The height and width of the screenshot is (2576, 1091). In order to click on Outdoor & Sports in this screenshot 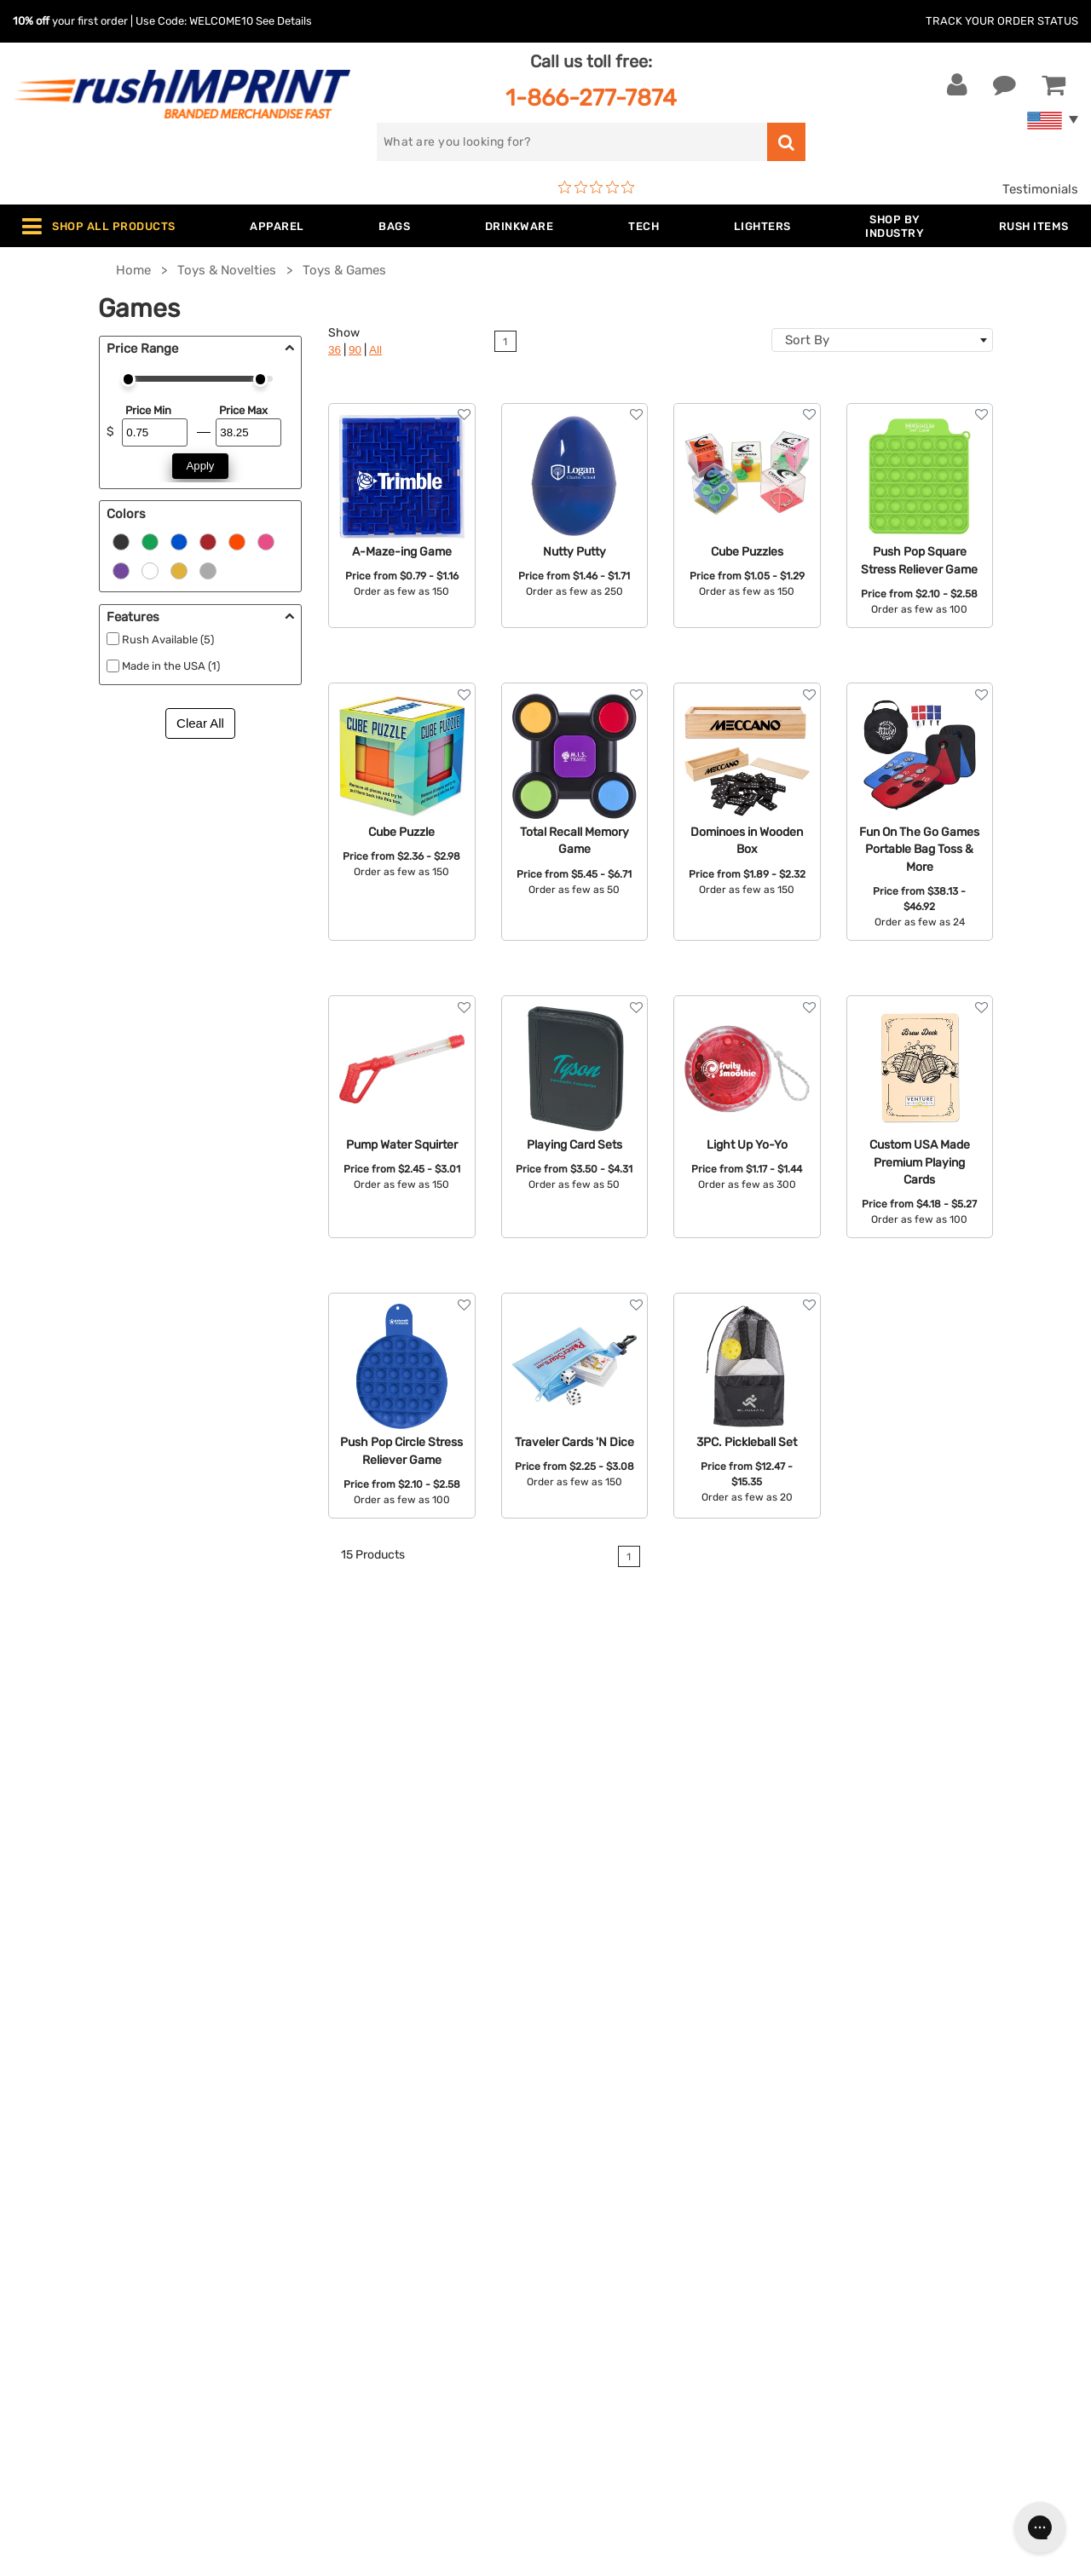, I will do `click(344, 2250)`.